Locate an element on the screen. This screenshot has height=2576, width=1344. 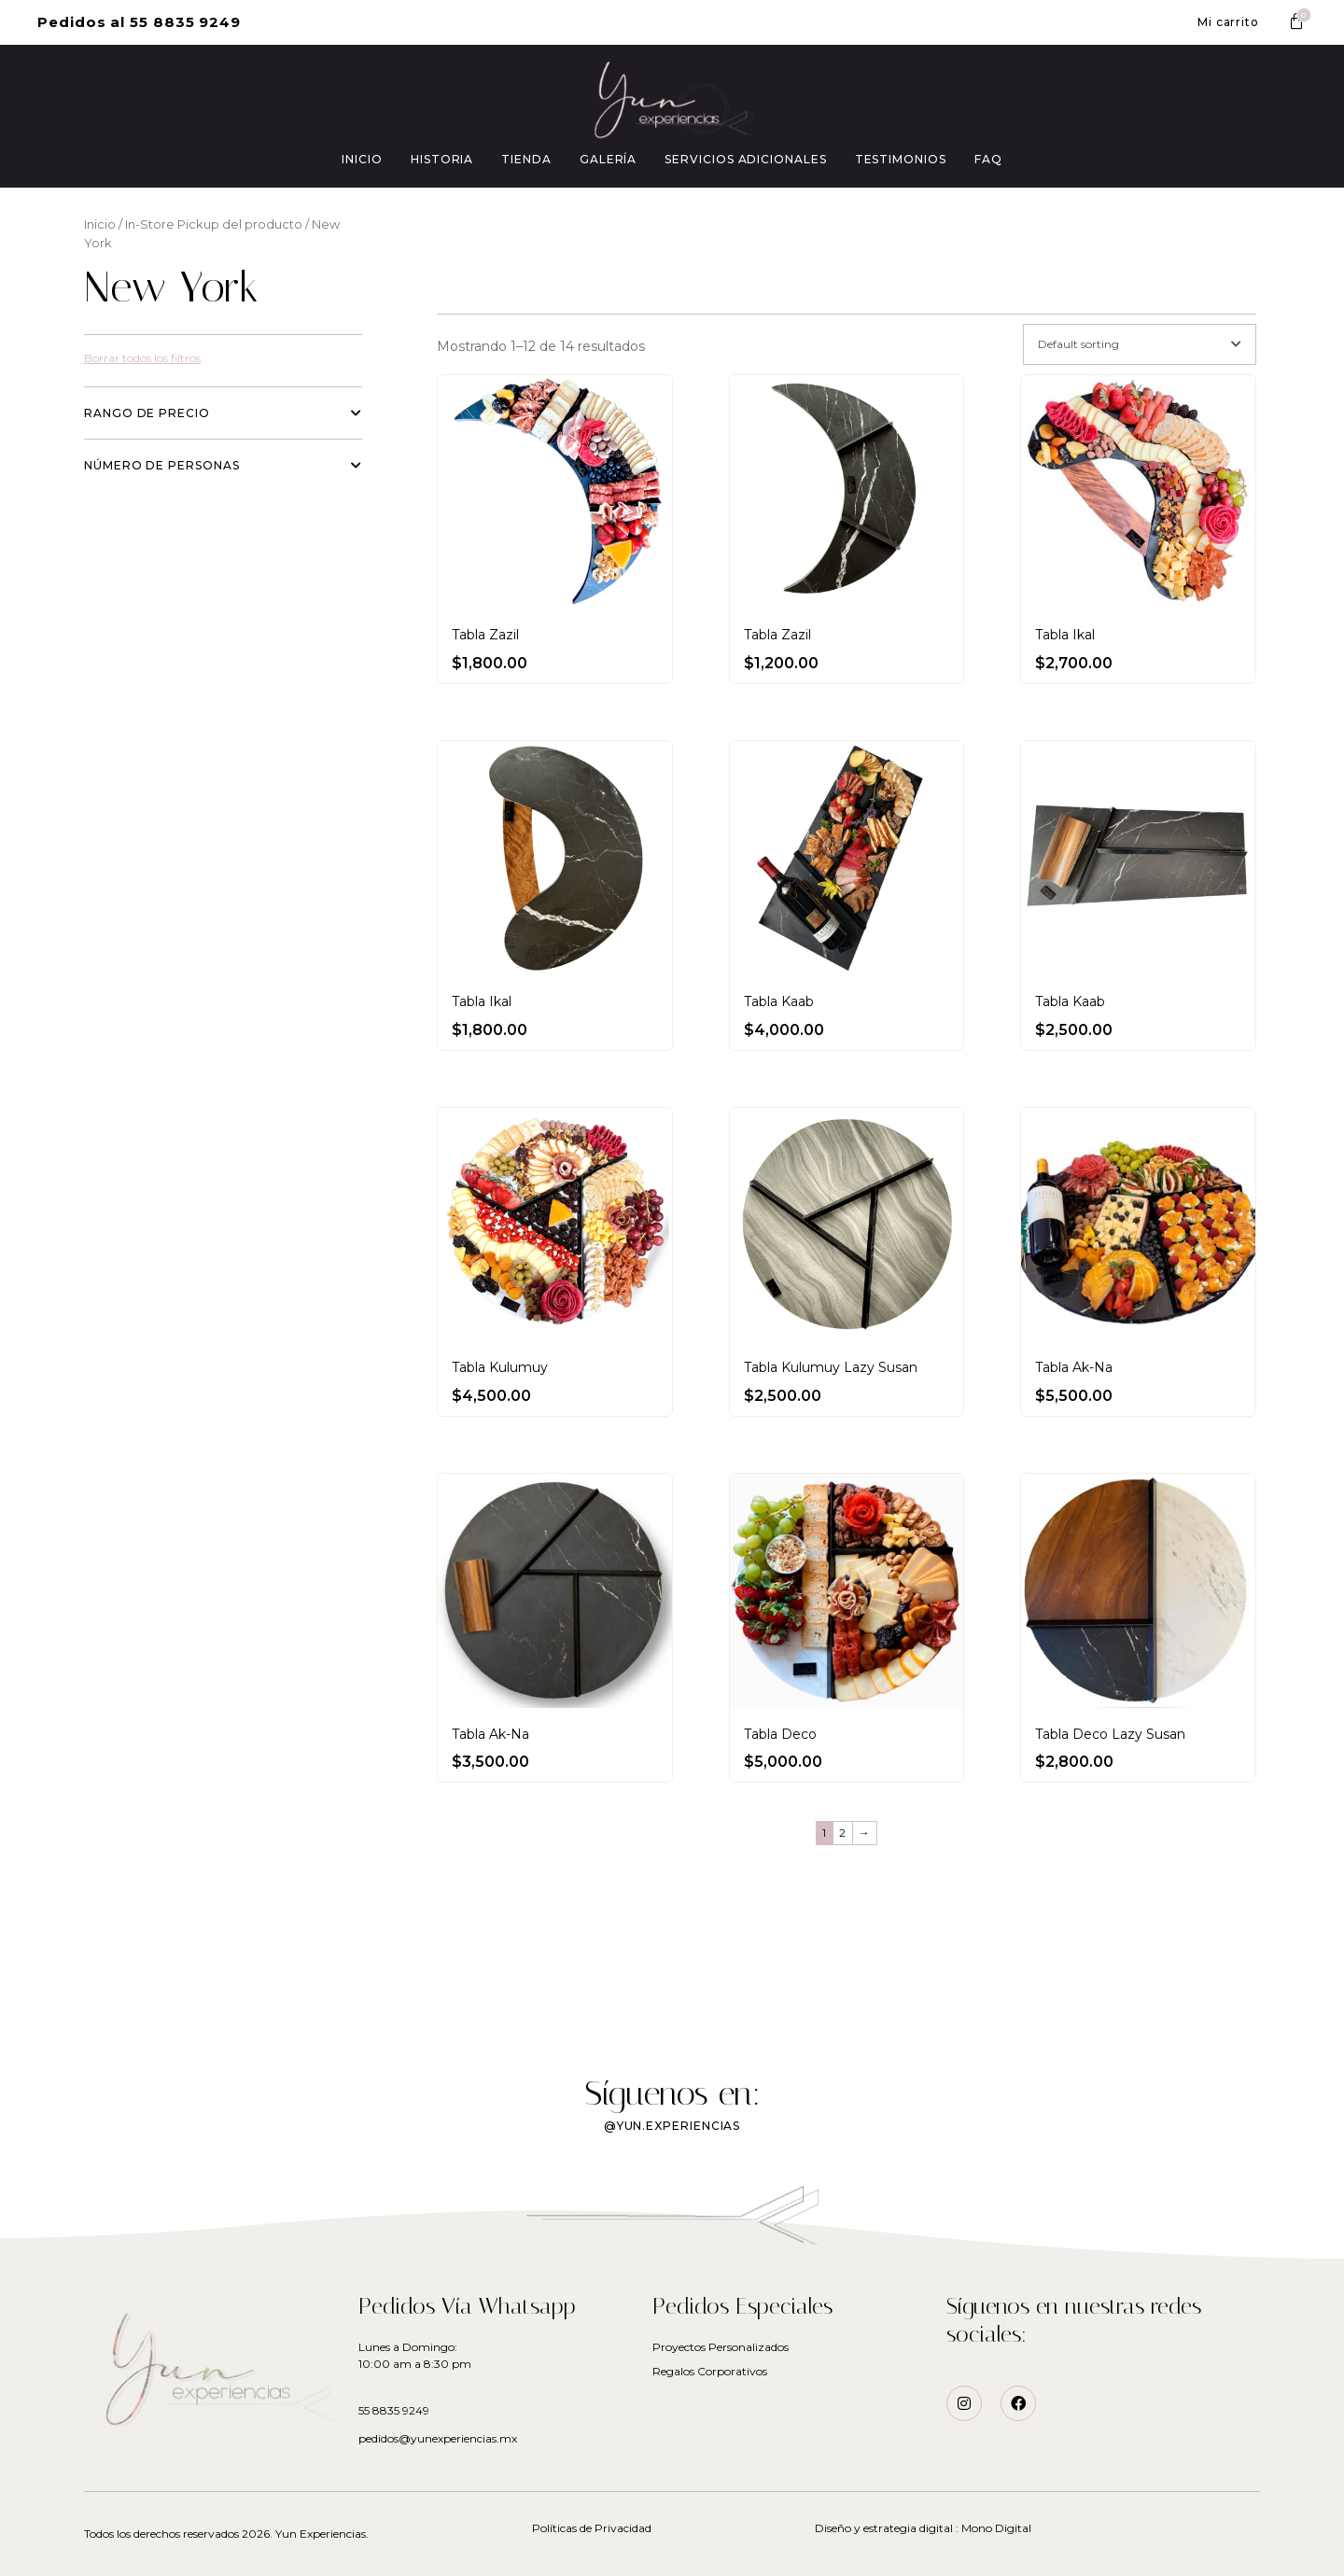
TESTIMONIOS is located at coordinates (900, 159).